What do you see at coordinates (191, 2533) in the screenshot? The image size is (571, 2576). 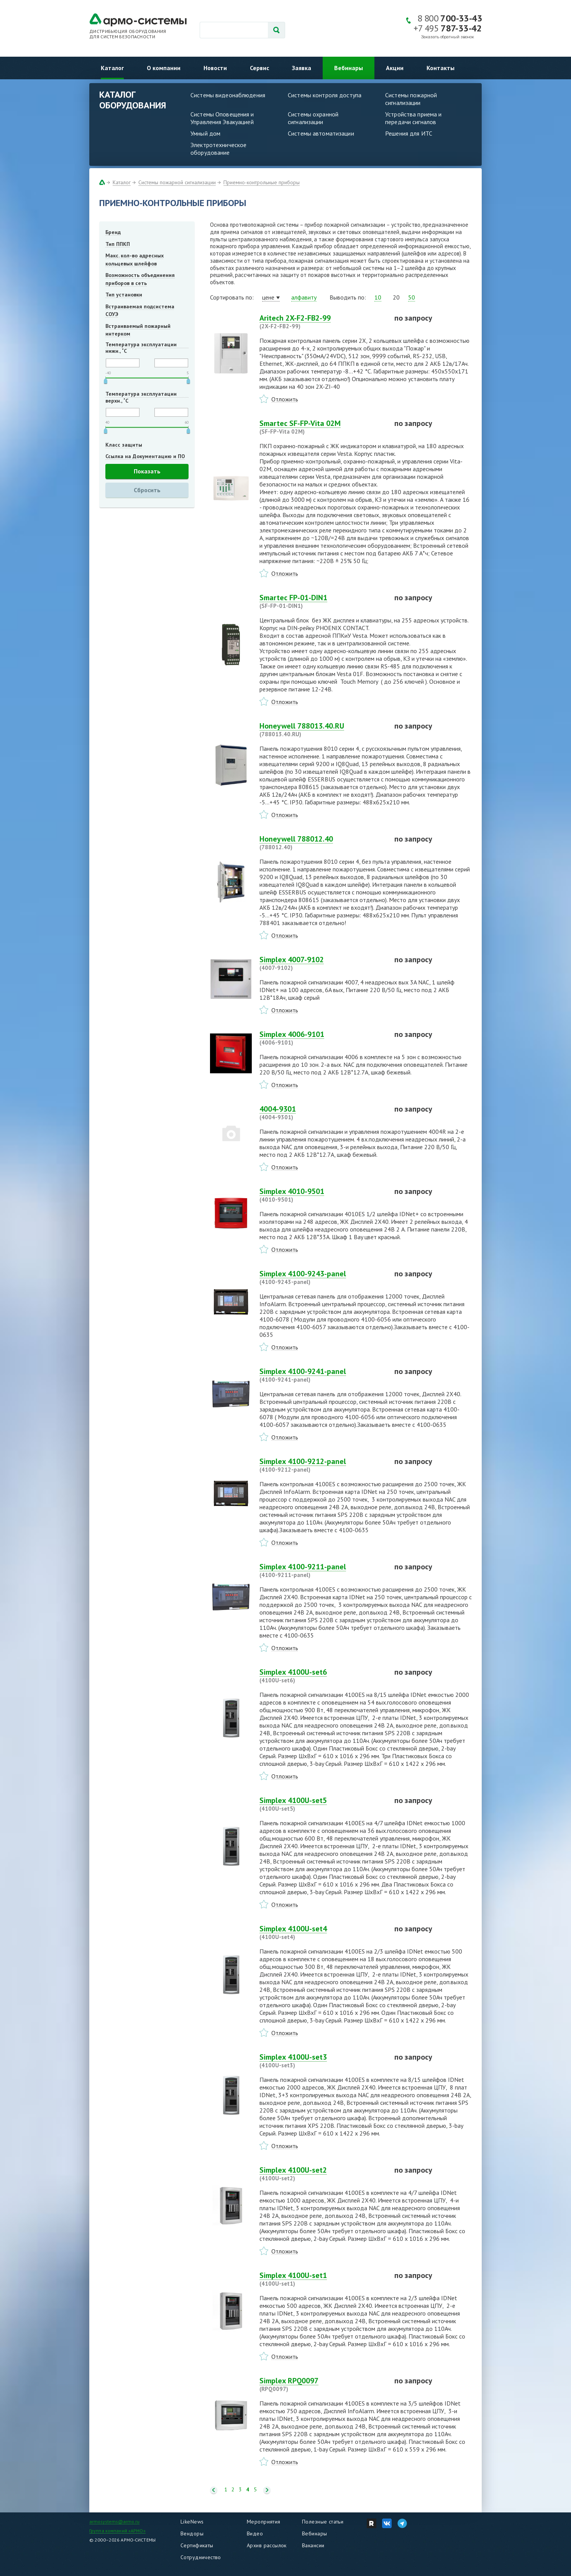 I see `Вендоры` at bounding box center [191, 2533].